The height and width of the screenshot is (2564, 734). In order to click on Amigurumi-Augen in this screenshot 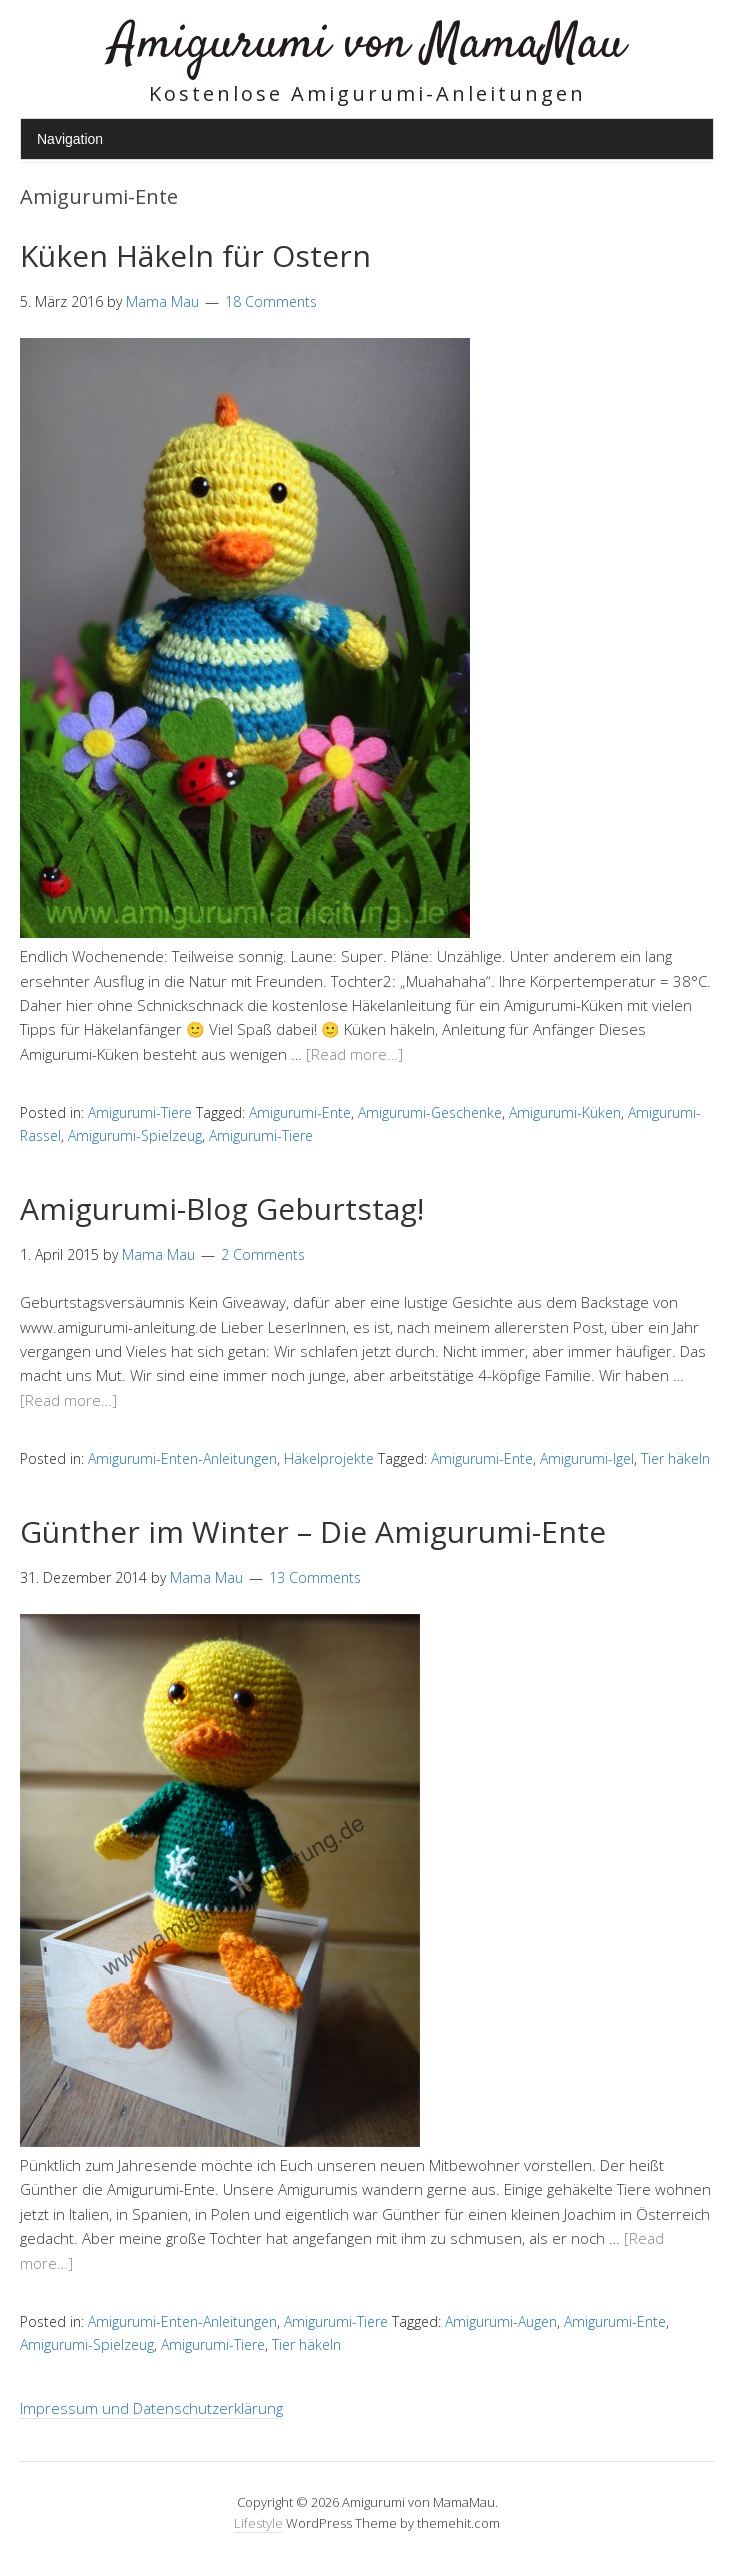, I will do `click(501, 2321)`.